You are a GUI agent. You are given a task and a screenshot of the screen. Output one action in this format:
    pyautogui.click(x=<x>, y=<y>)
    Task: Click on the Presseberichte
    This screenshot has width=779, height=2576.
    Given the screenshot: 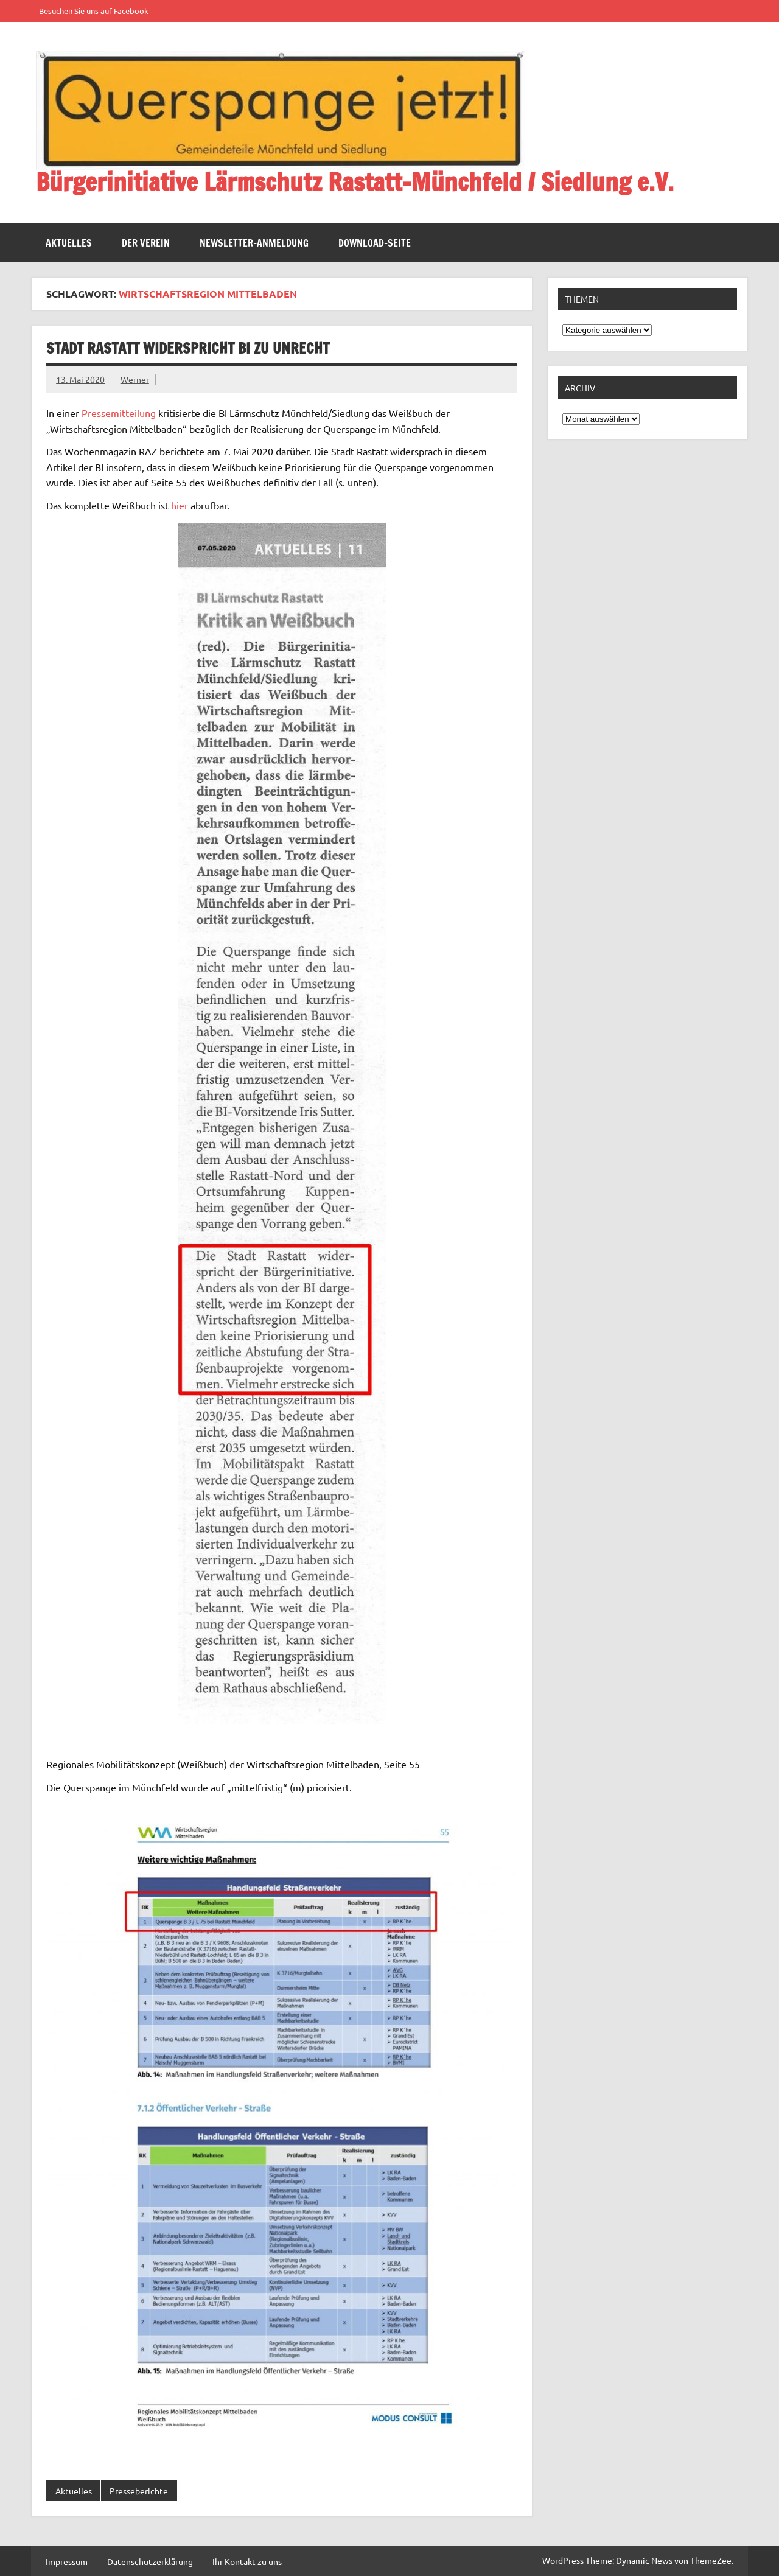 What is the action you would take?
    pyautogui.click(x=139, y=2490)
    